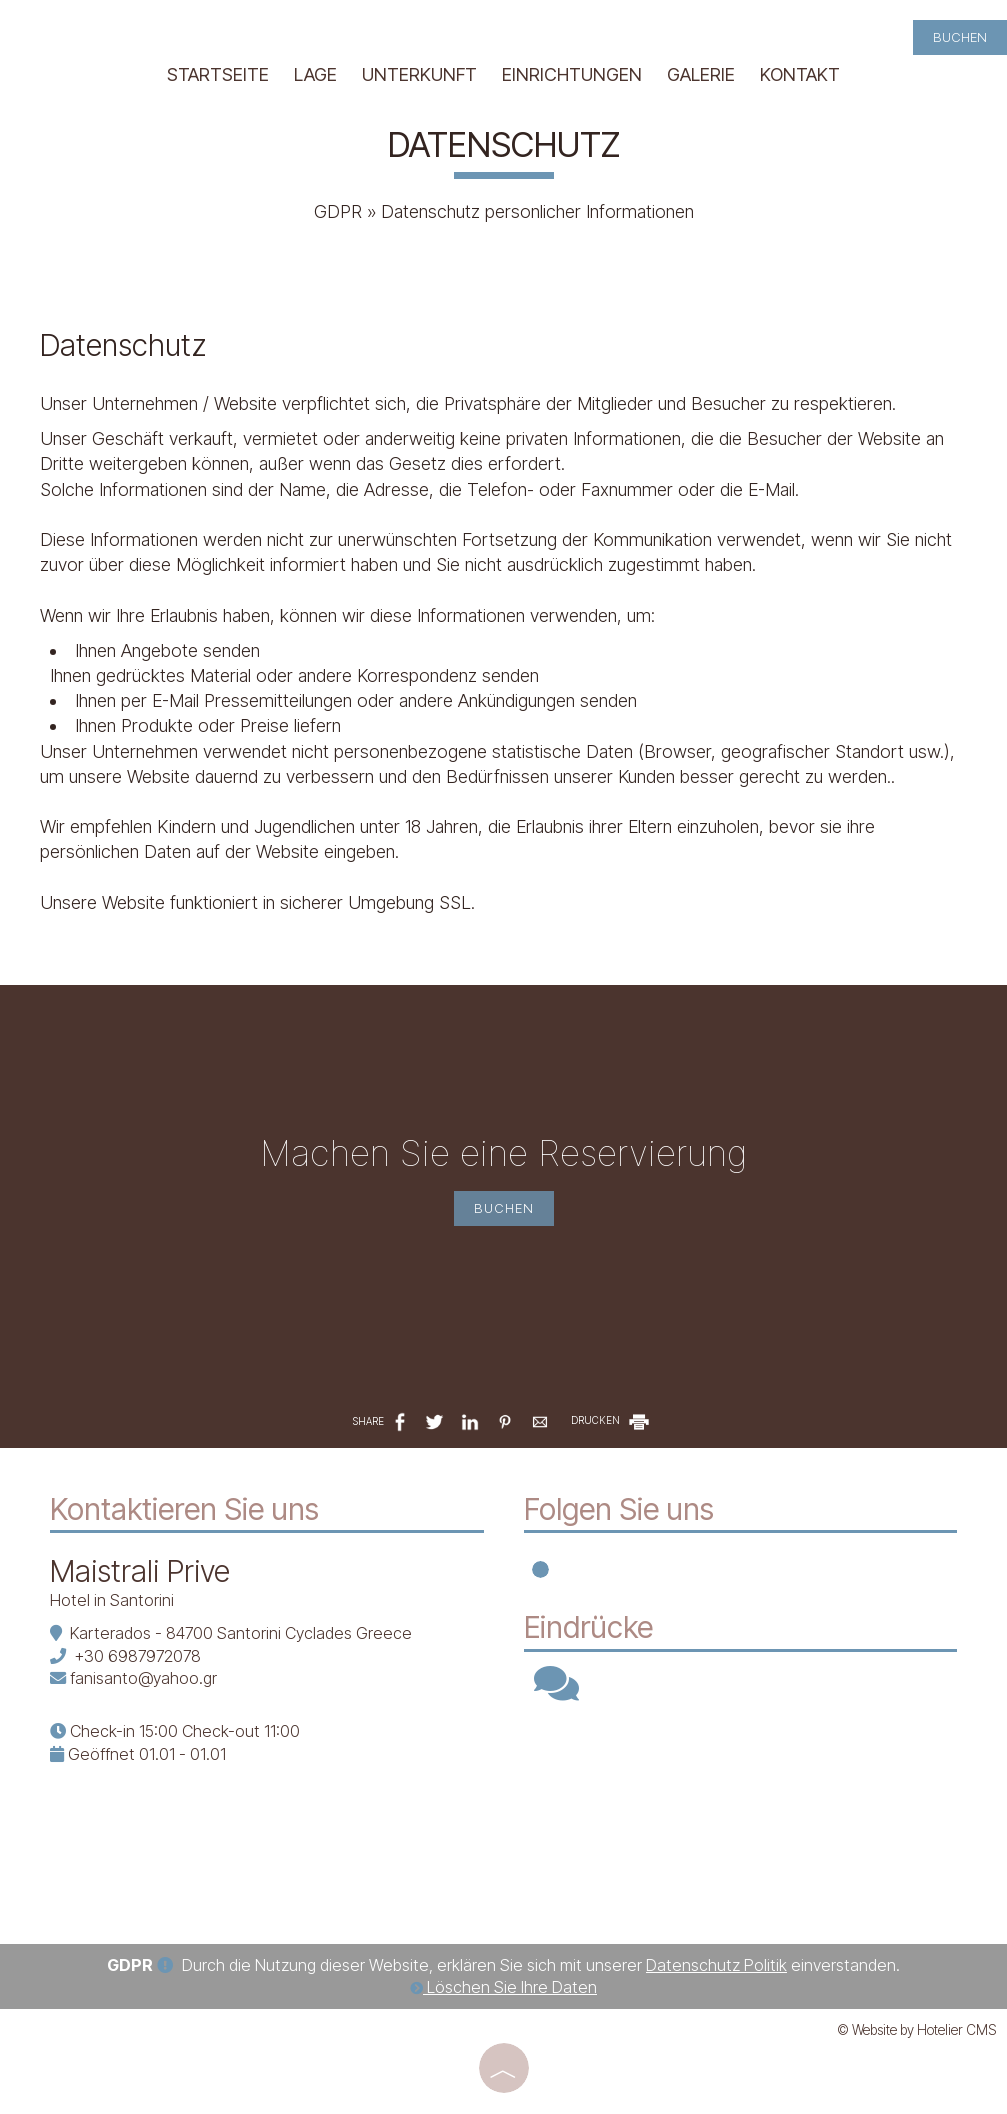 This screenshot has width=1007, height=2114. Describe the element at coordinates (184, 1509) in the screenshot. I see `Kontaktieren Sie uns` at that location.